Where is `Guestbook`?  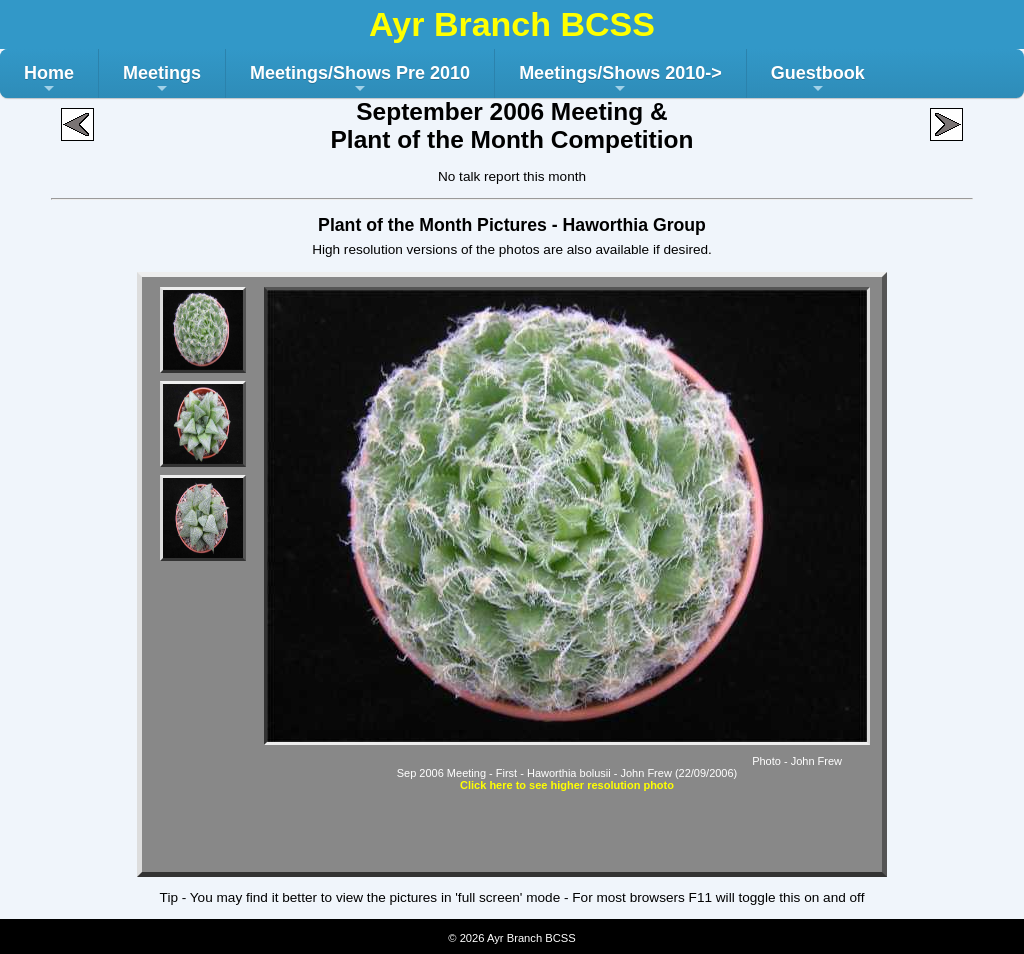 Guestbook is located at coordinates (818, 80).